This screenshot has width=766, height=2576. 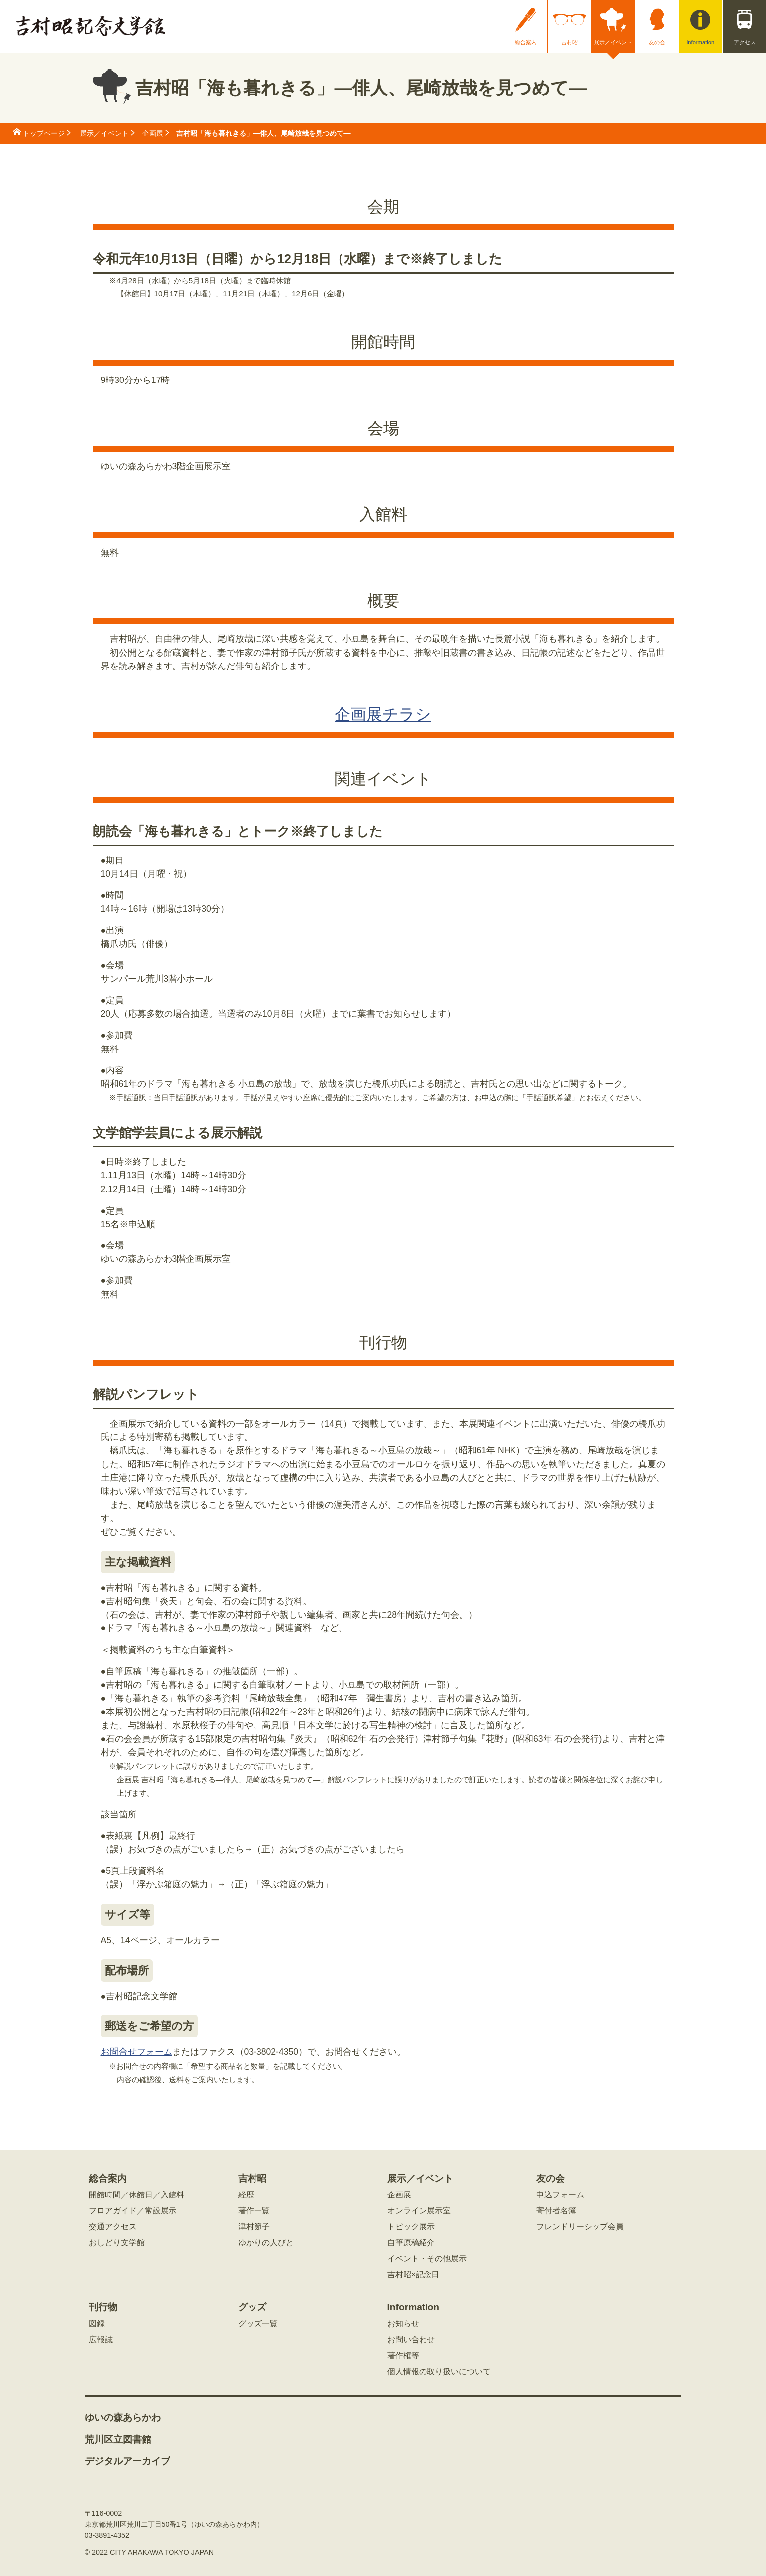 I want to click on information, so click(x=700, y=42).